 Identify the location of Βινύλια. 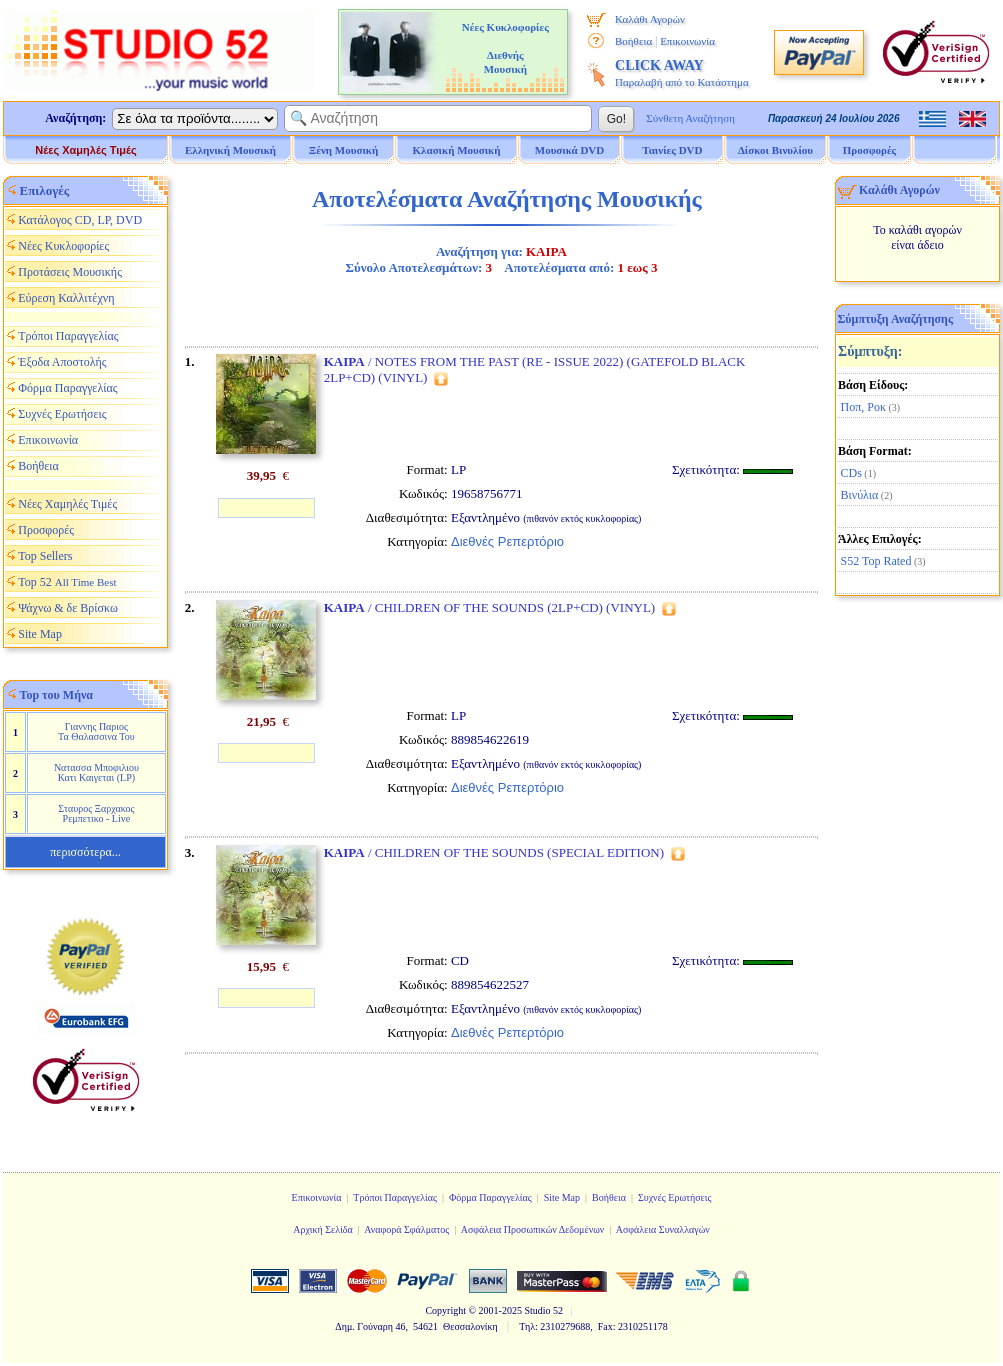
(860, 495).